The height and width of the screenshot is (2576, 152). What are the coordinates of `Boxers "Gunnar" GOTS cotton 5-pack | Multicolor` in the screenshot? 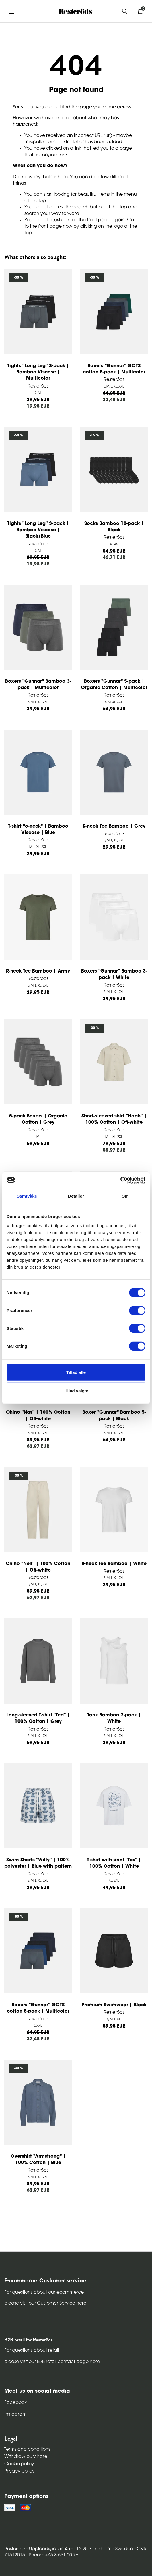 It's located at (114, 369).